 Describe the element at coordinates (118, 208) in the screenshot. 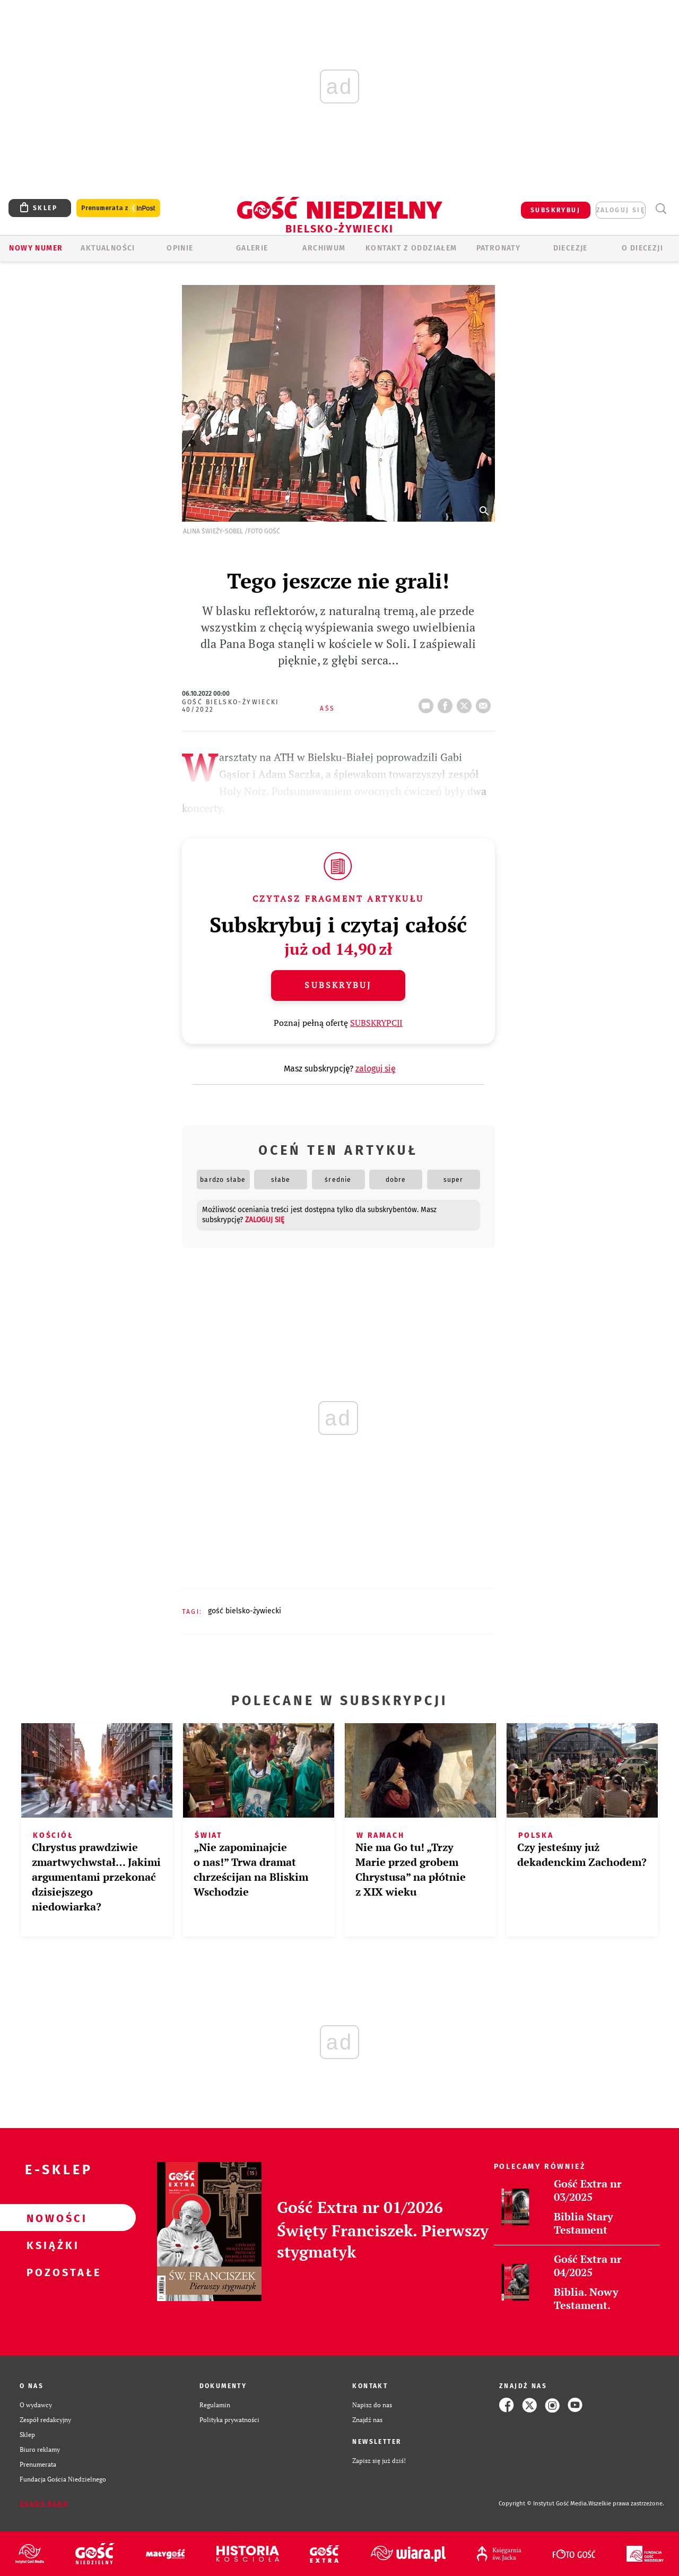

I see `Prenumerata z` at that location.